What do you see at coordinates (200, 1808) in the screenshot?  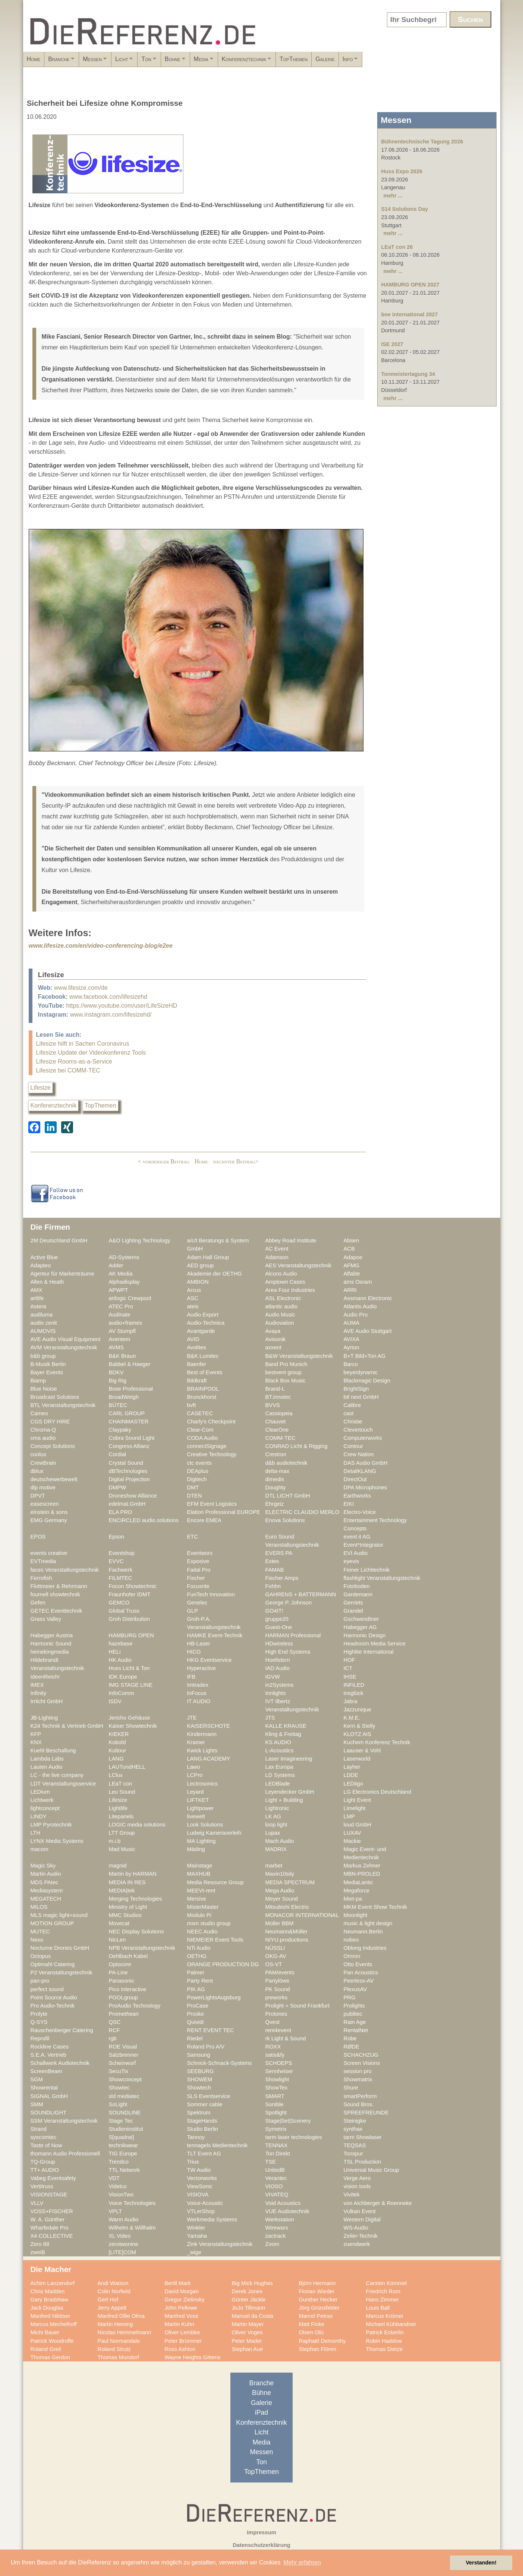 I see `Lightpower` at bounding box center [200, 1808].